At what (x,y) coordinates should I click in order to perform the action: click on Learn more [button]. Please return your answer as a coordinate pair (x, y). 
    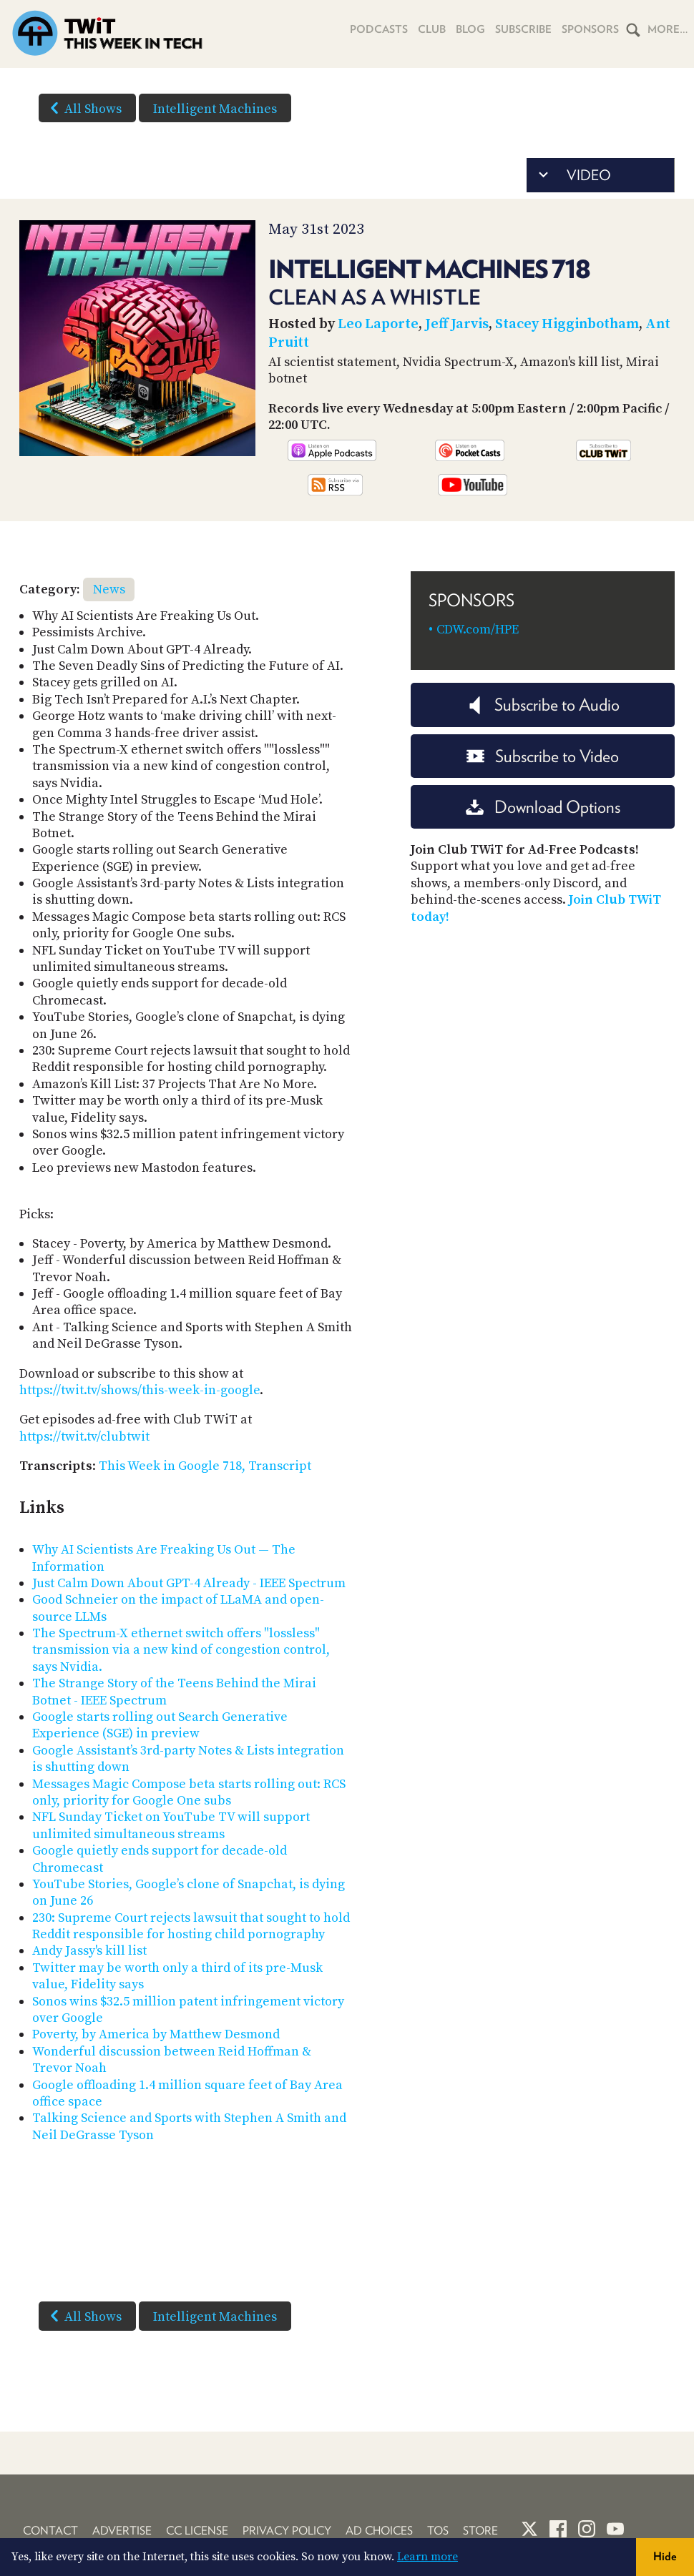
    Looking at the image, I should click on (427, 2557).